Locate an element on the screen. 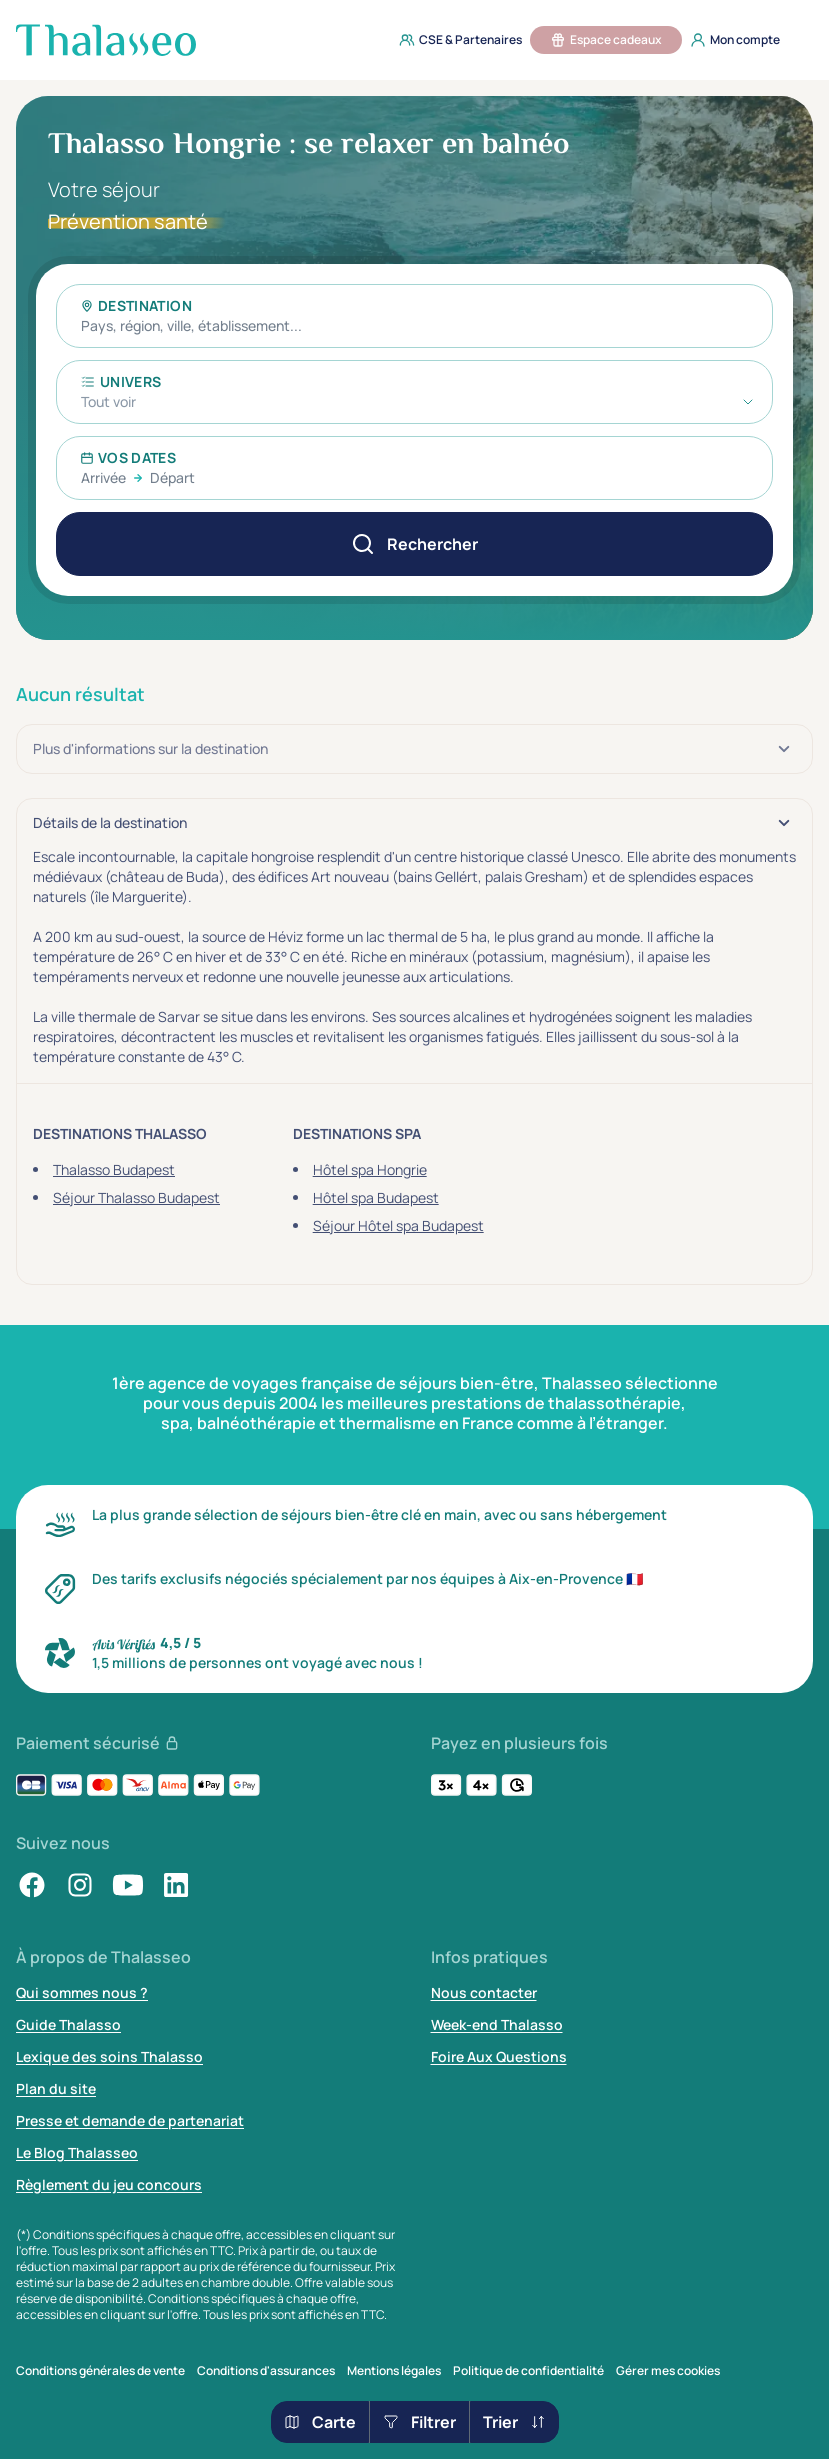 The width and height of the screenshot is (829, 2459). Le Blog Thalasseo is located at coordinates (77, 2152).